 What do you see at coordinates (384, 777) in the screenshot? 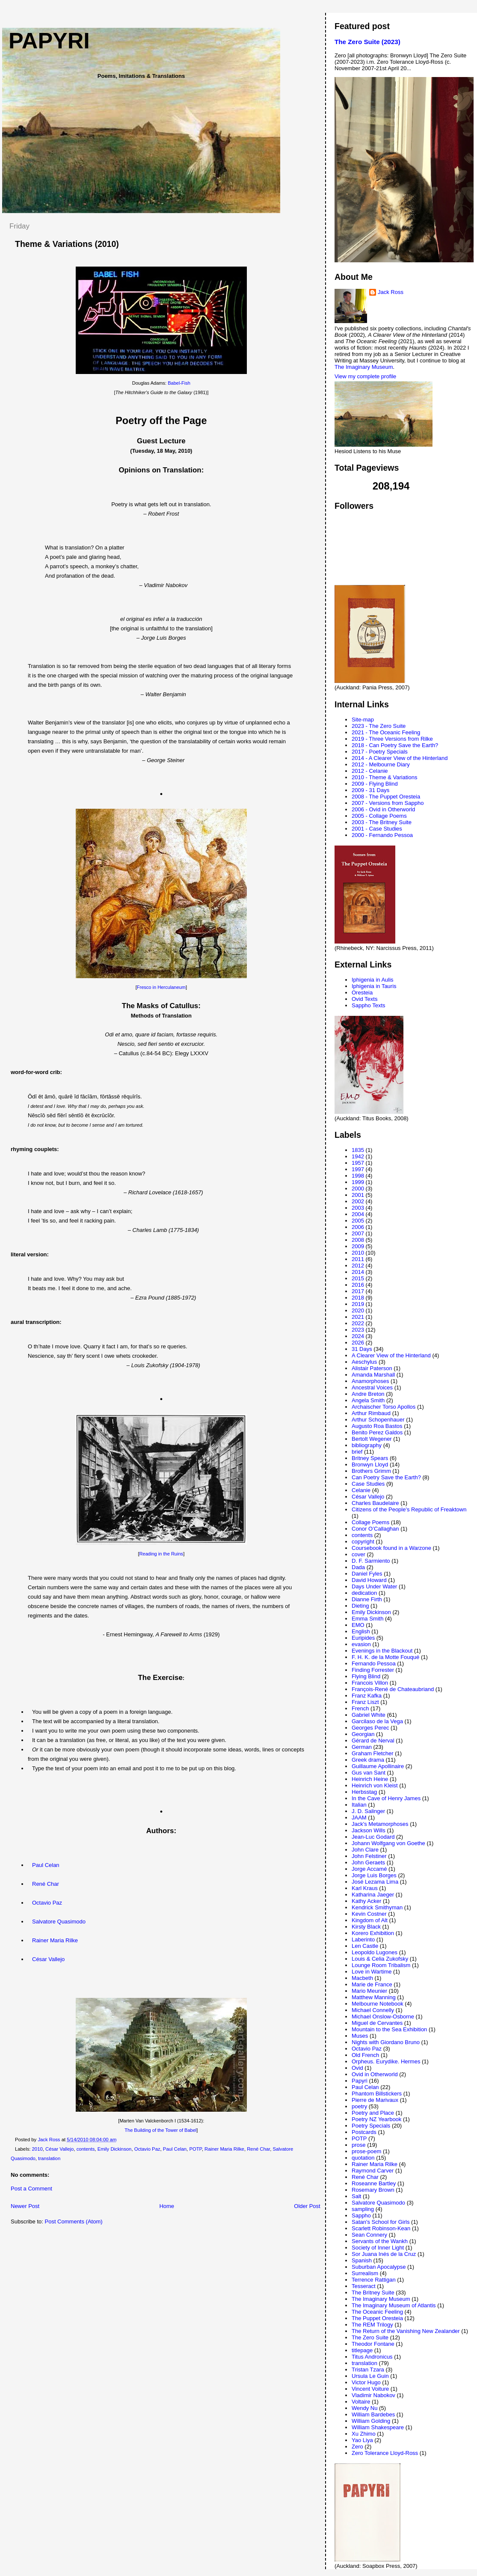
I see `2010 - Theme & Variations` at bounding box center [384, 777].